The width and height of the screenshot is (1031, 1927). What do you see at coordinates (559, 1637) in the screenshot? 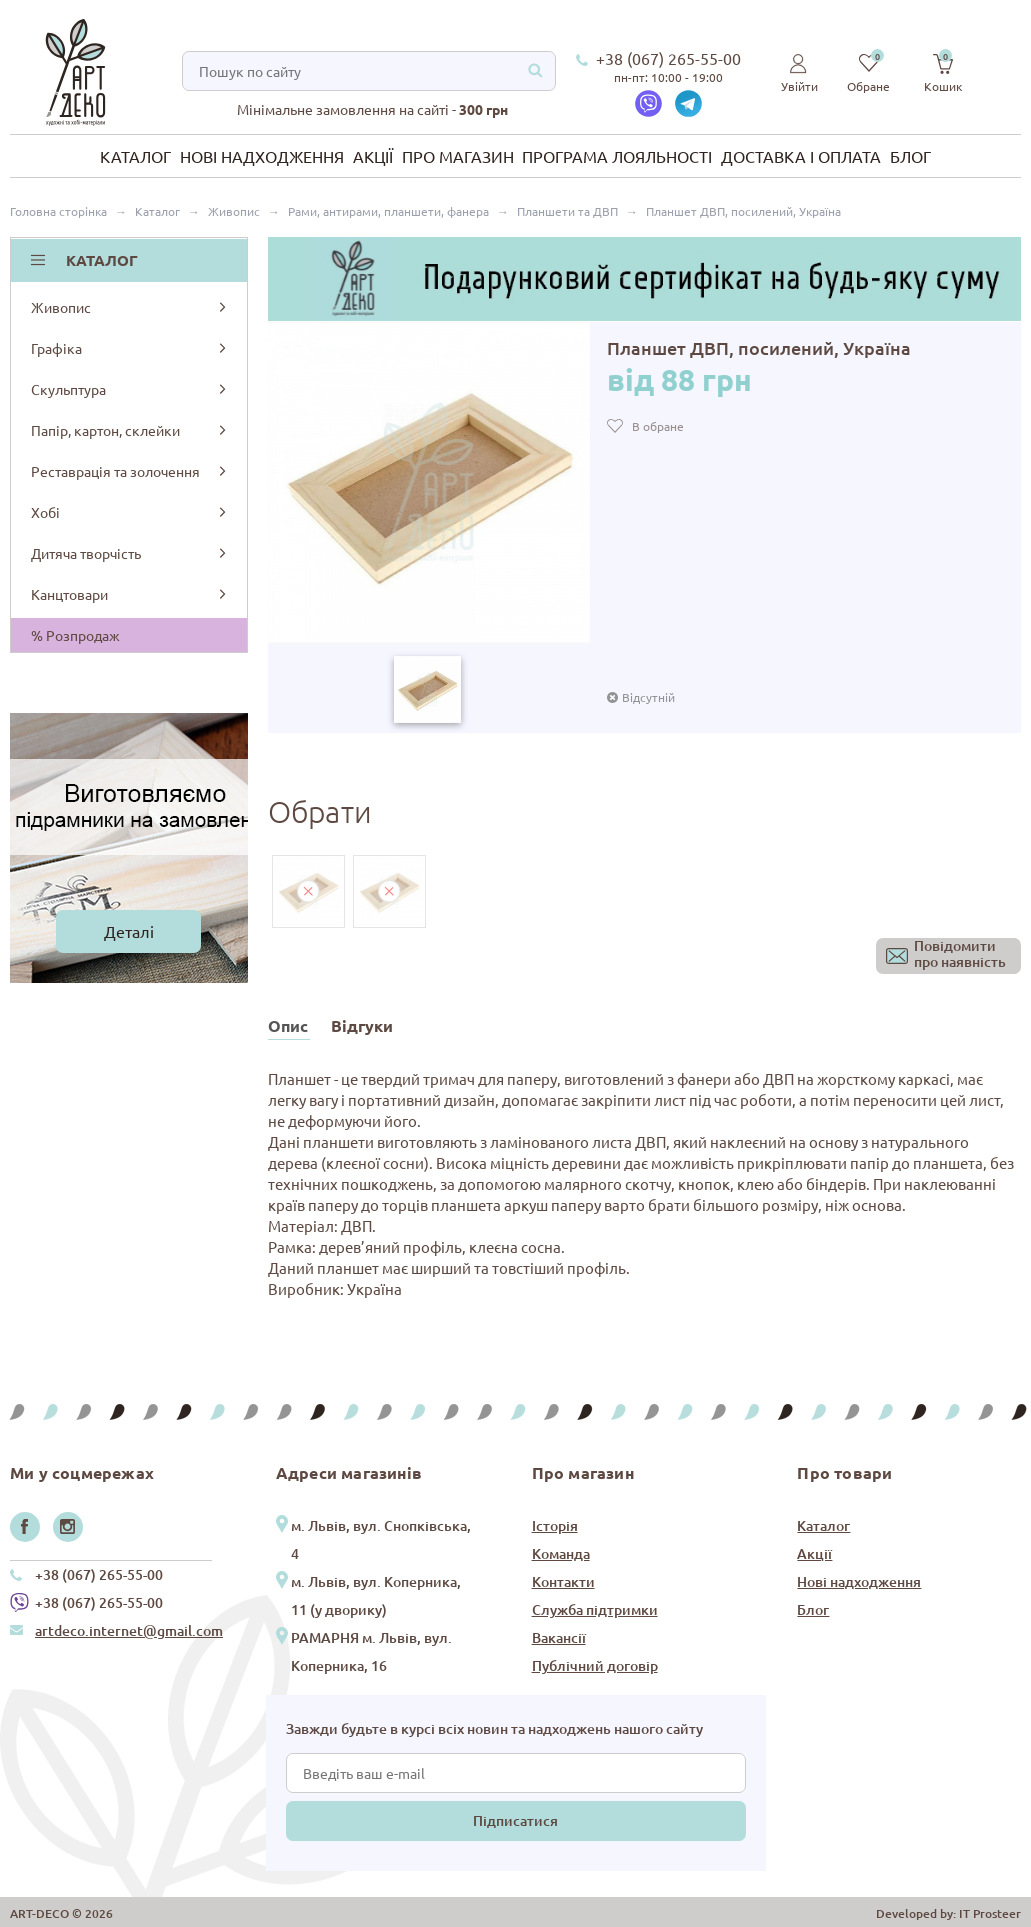
I see `Вакансії` at bounding box center [559, 1637].